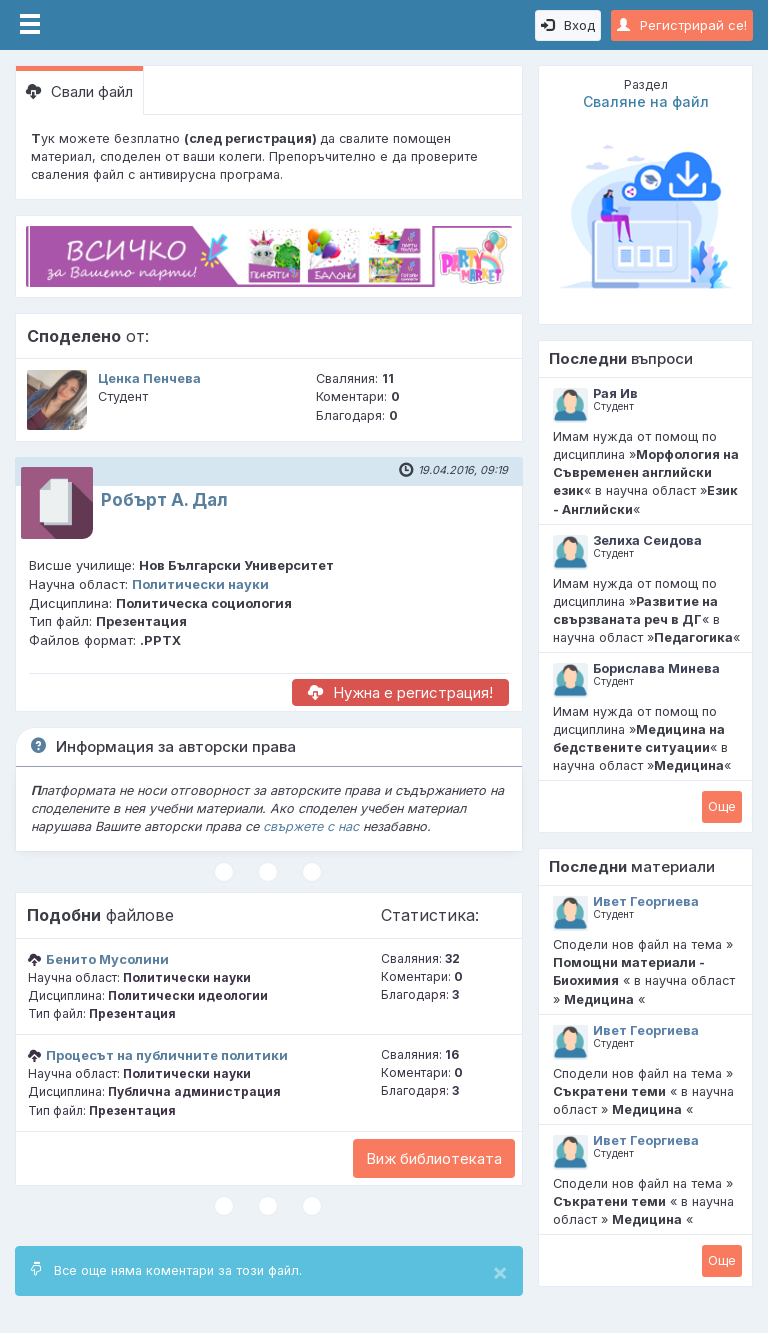 The height and width of the screenshot is (1333, 768). What do you see at coordinates (200, 584) in the screenshot?
I see `Политически науки` at bounding box center [200, 584].